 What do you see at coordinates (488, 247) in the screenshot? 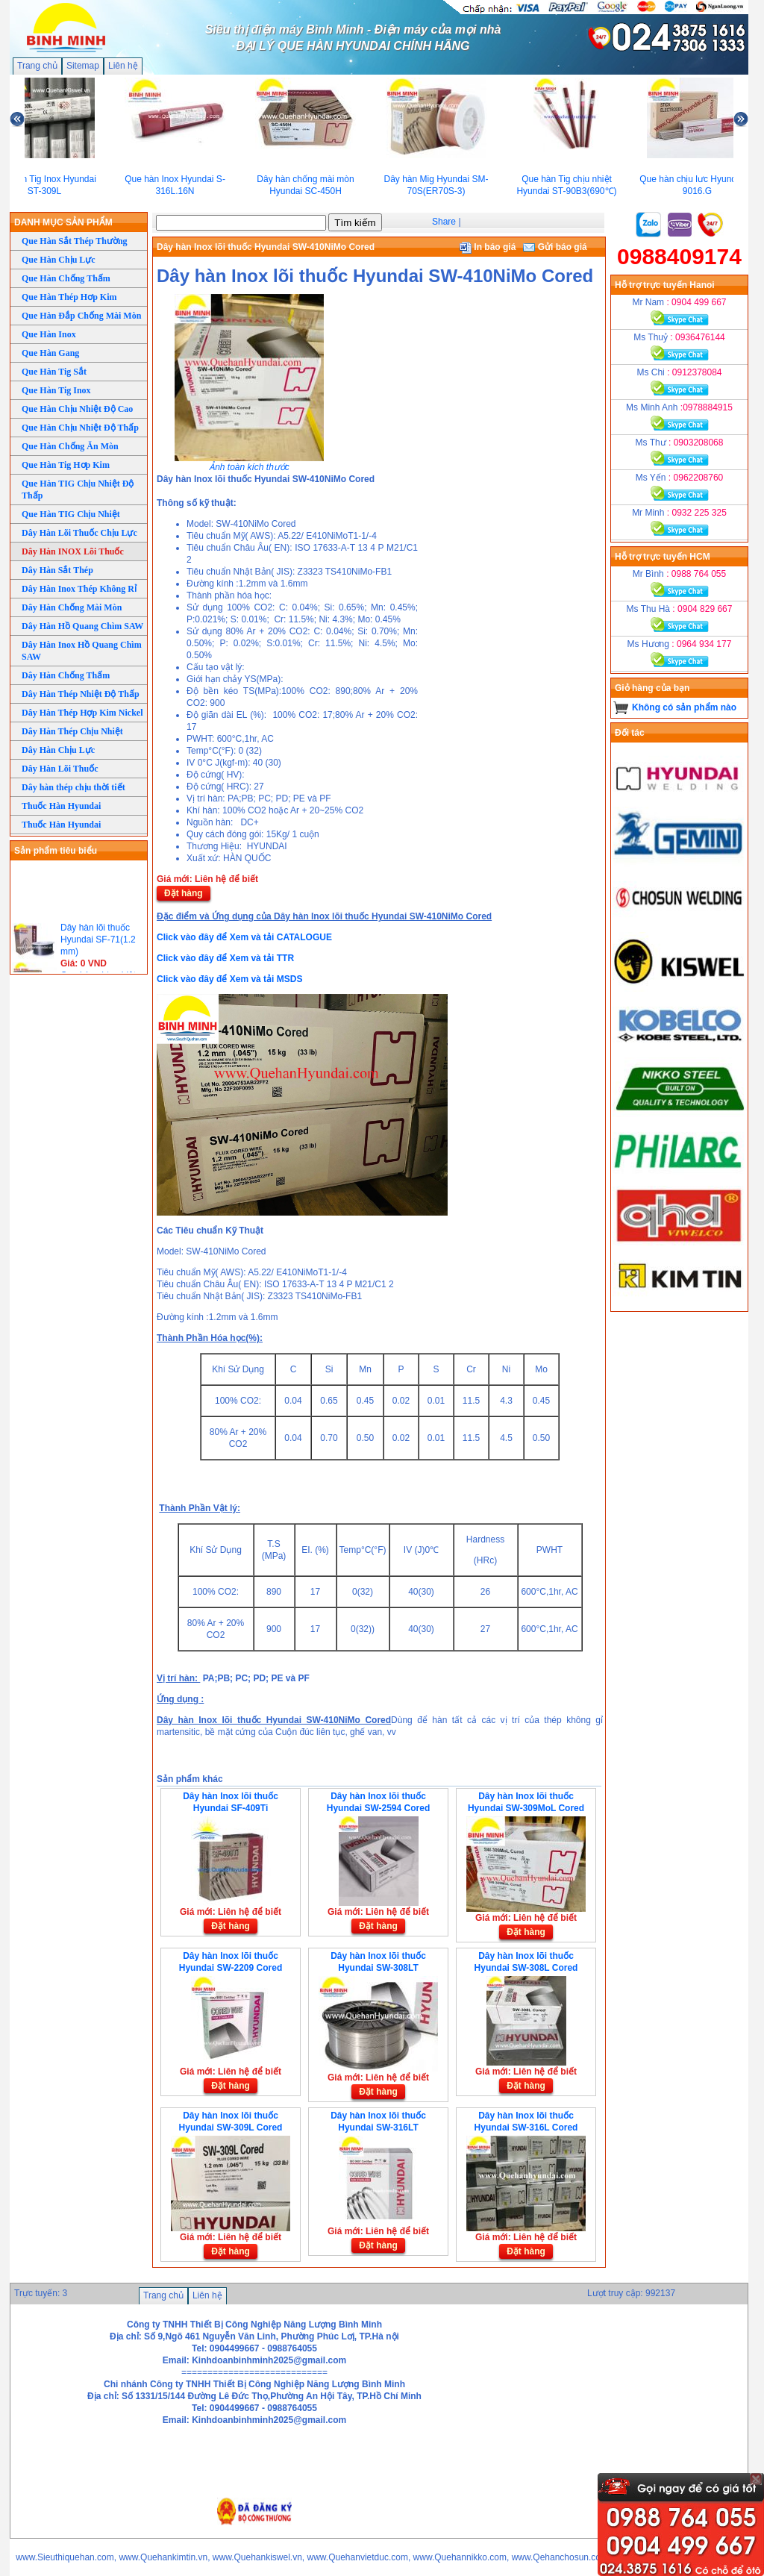
I see `In báo giá` at bounding box center [488, 247].